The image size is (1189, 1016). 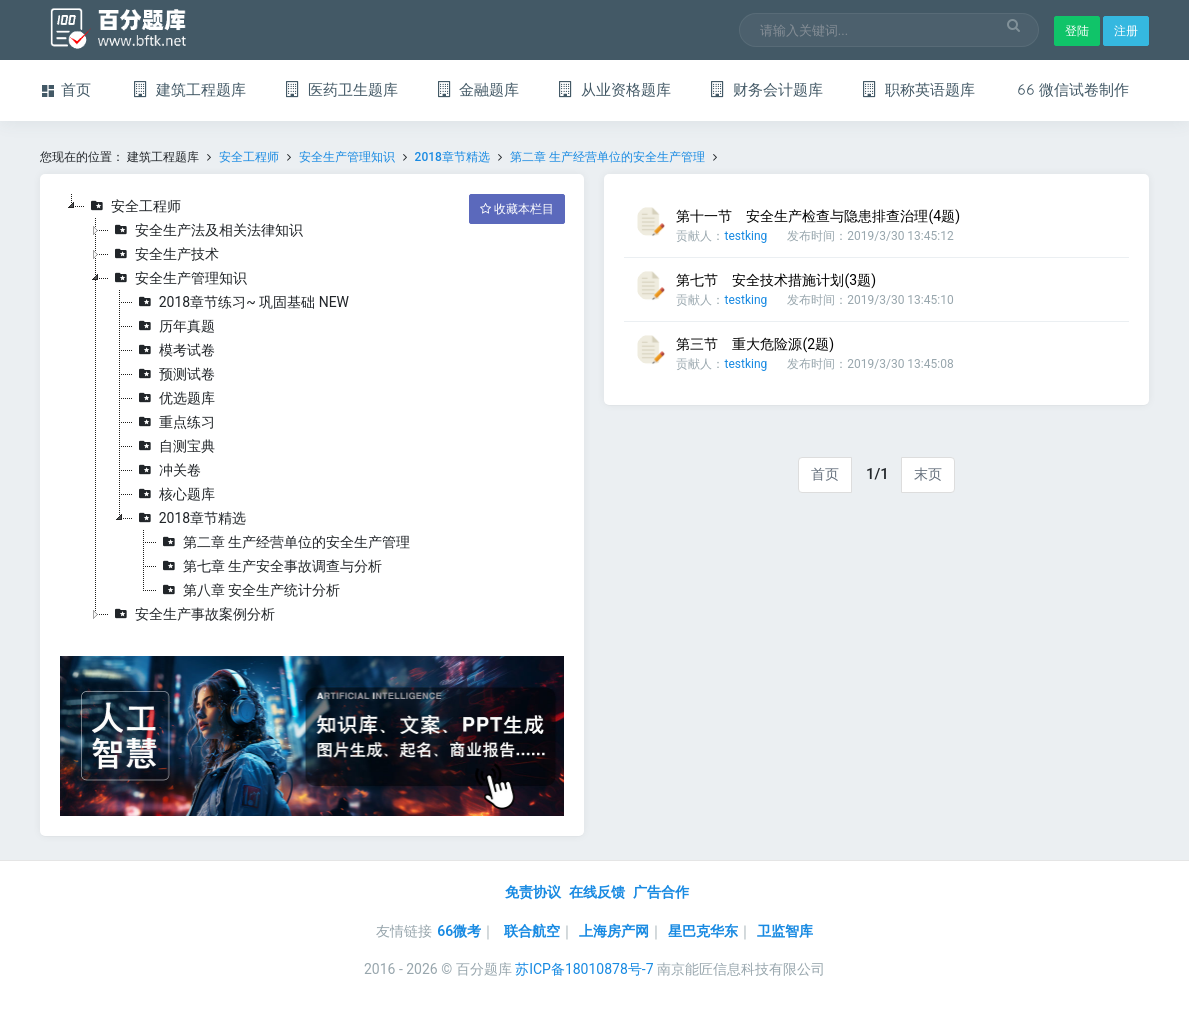 I want to click on 安全生产管理知识, so click(x=347, y=157).